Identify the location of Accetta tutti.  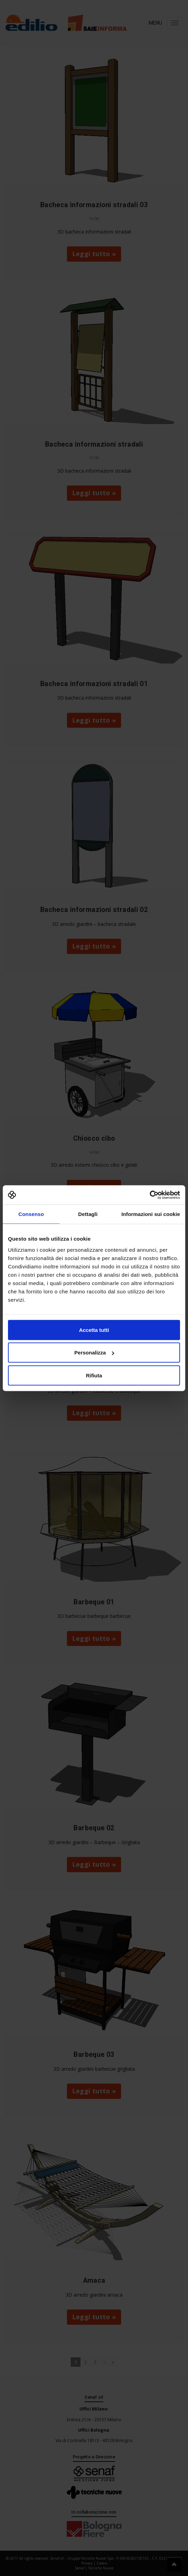
(94, 1330).